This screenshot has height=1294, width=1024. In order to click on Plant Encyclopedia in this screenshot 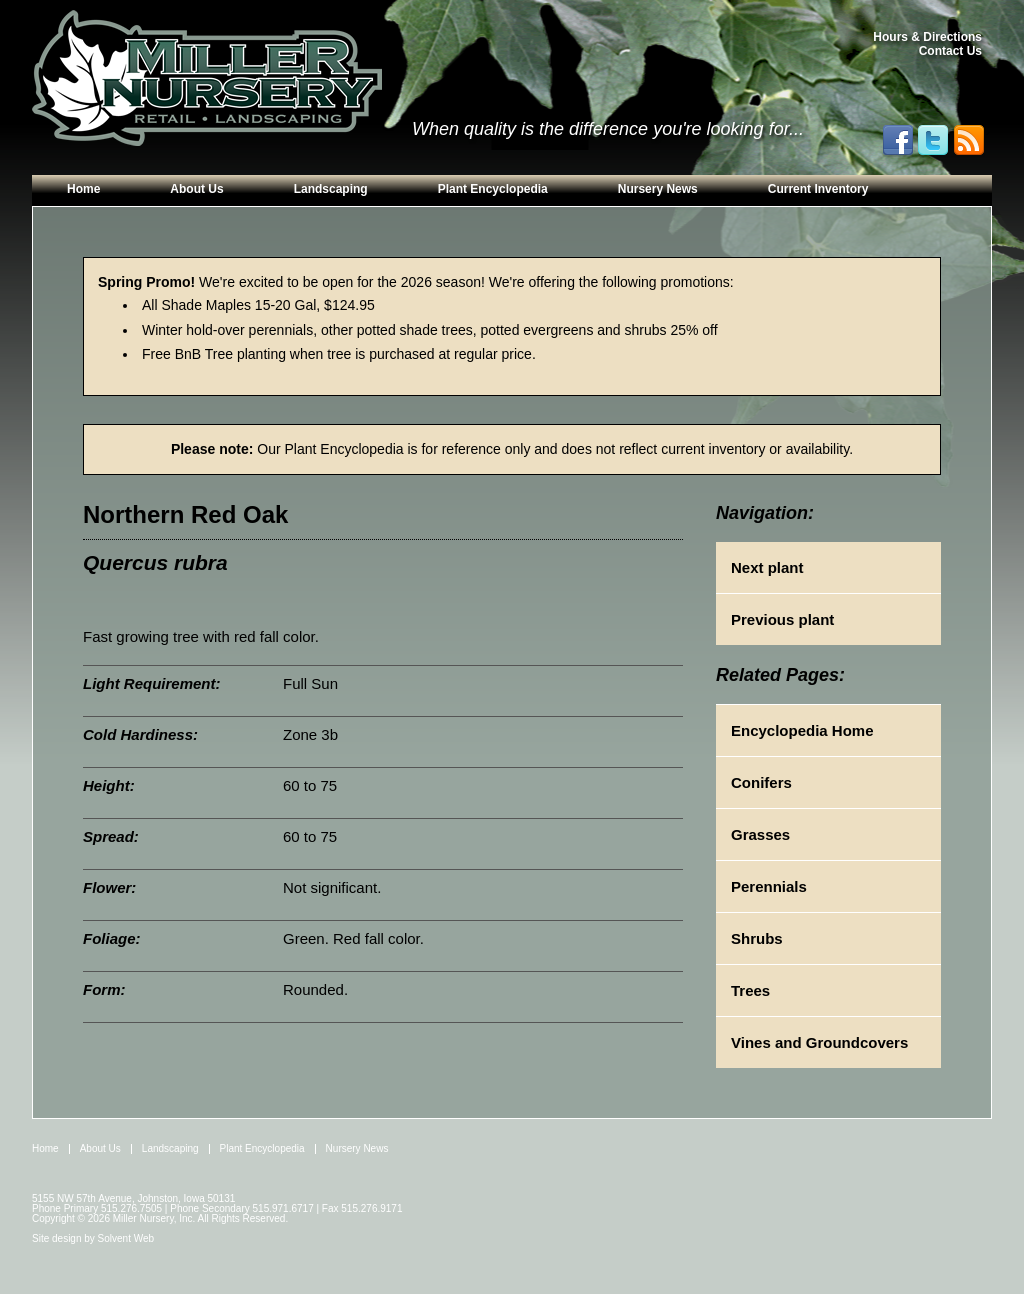, I will do `click(493, 189)`.